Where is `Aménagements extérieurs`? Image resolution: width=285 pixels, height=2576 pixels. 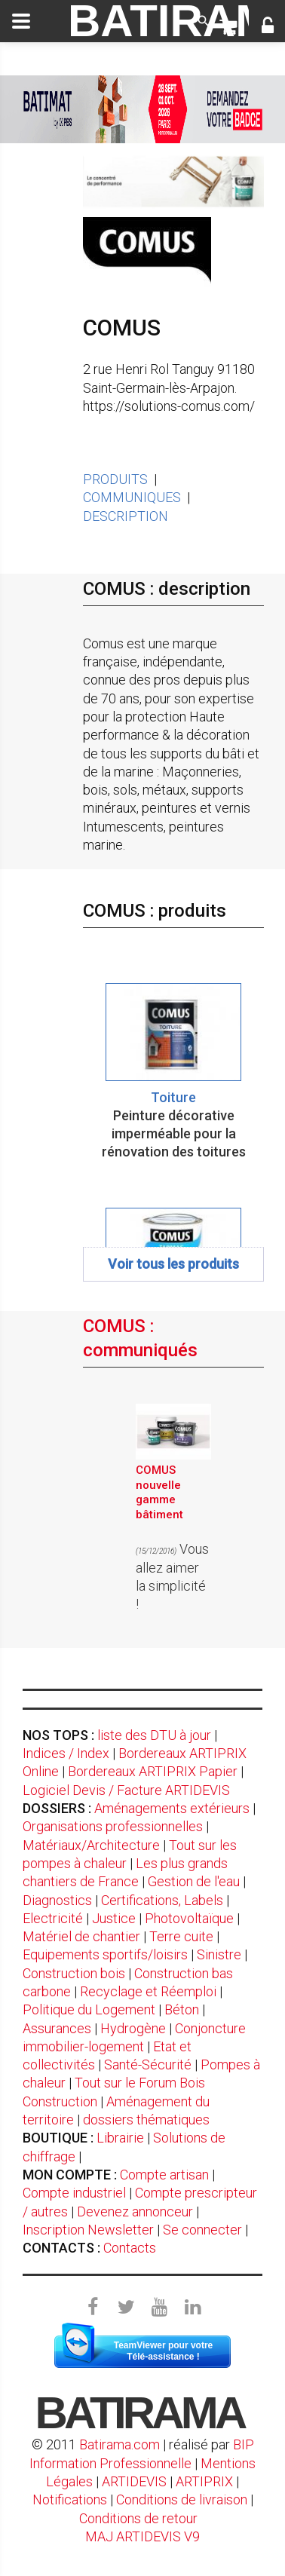 Aménagements extérieurs is located at coordinates (172, 1808).